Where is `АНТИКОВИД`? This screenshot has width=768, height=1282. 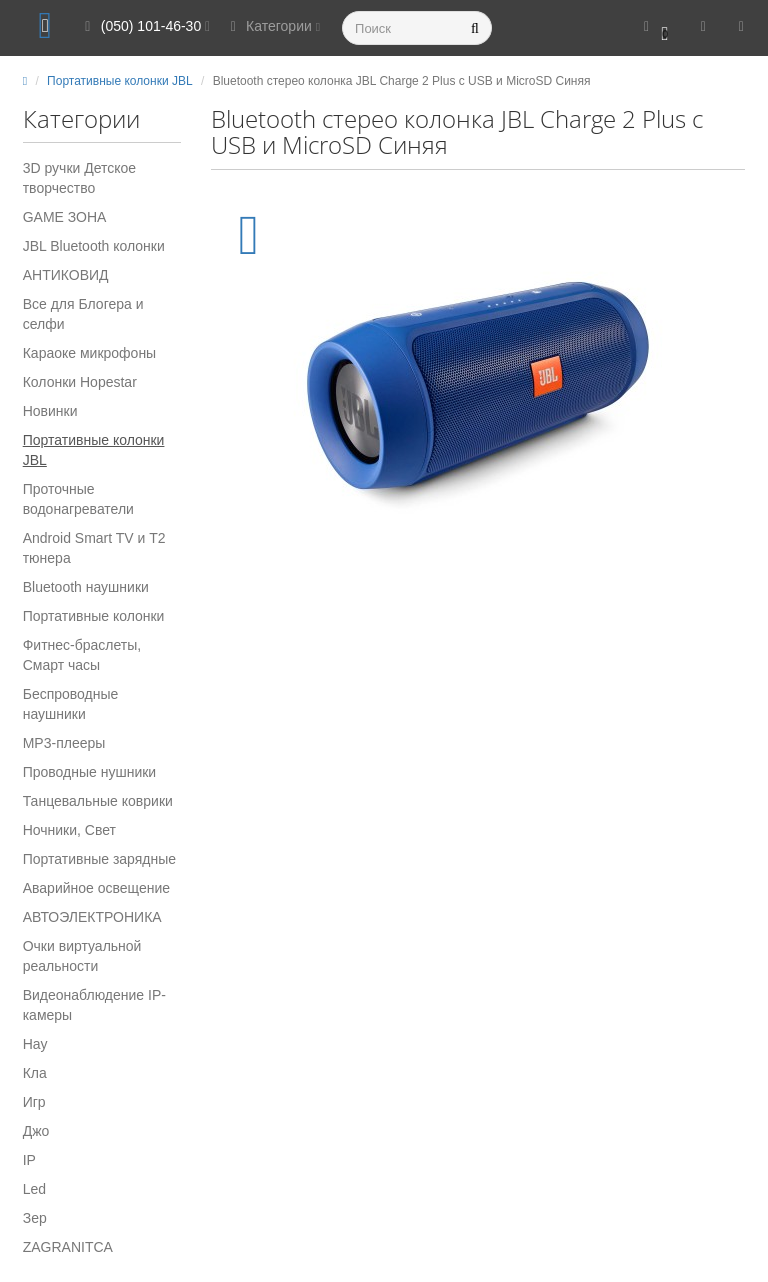 АНТИКОВИД is located at coordinates (66, 275).